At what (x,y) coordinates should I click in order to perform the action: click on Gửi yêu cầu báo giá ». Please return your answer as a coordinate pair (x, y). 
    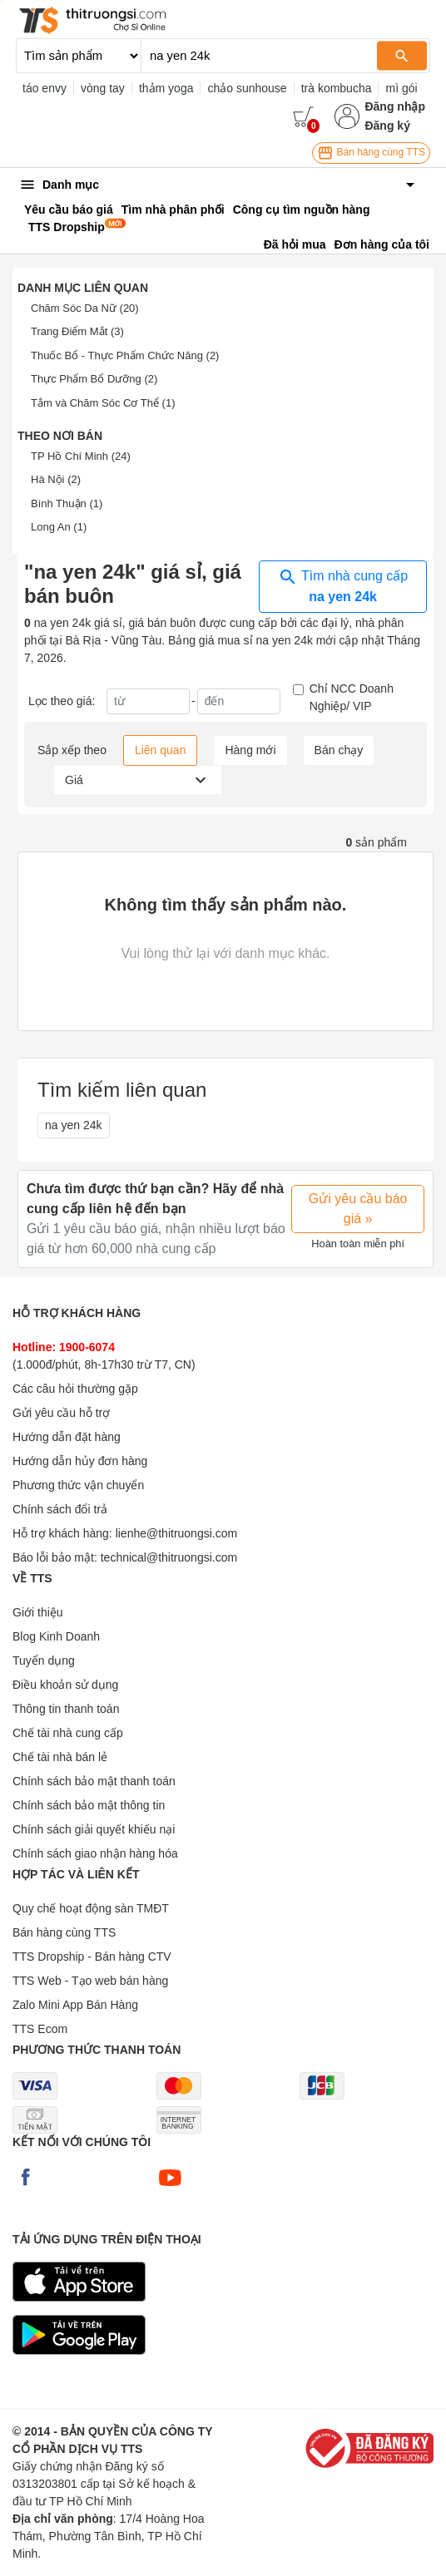
    Looking at the image, I should click on (358, 1209).